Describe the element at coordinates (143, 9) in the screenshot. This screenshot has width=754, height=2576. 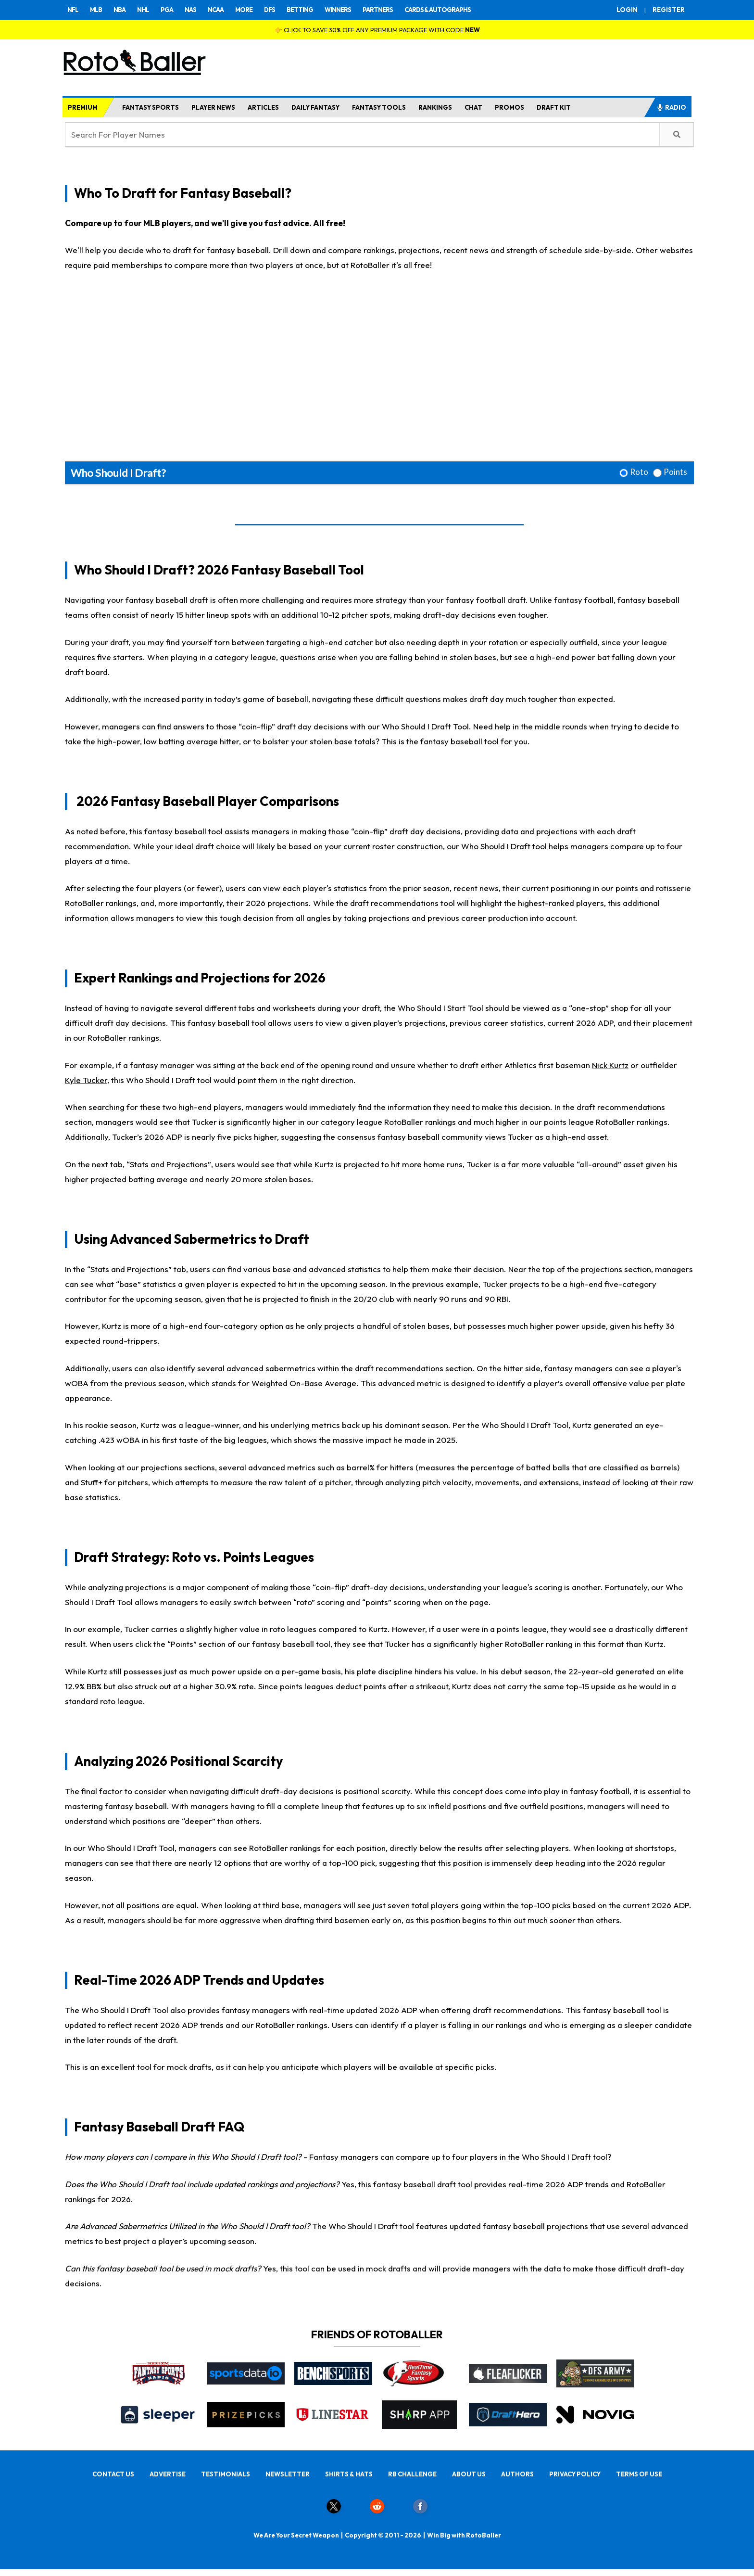
I see `NHL` at that location.